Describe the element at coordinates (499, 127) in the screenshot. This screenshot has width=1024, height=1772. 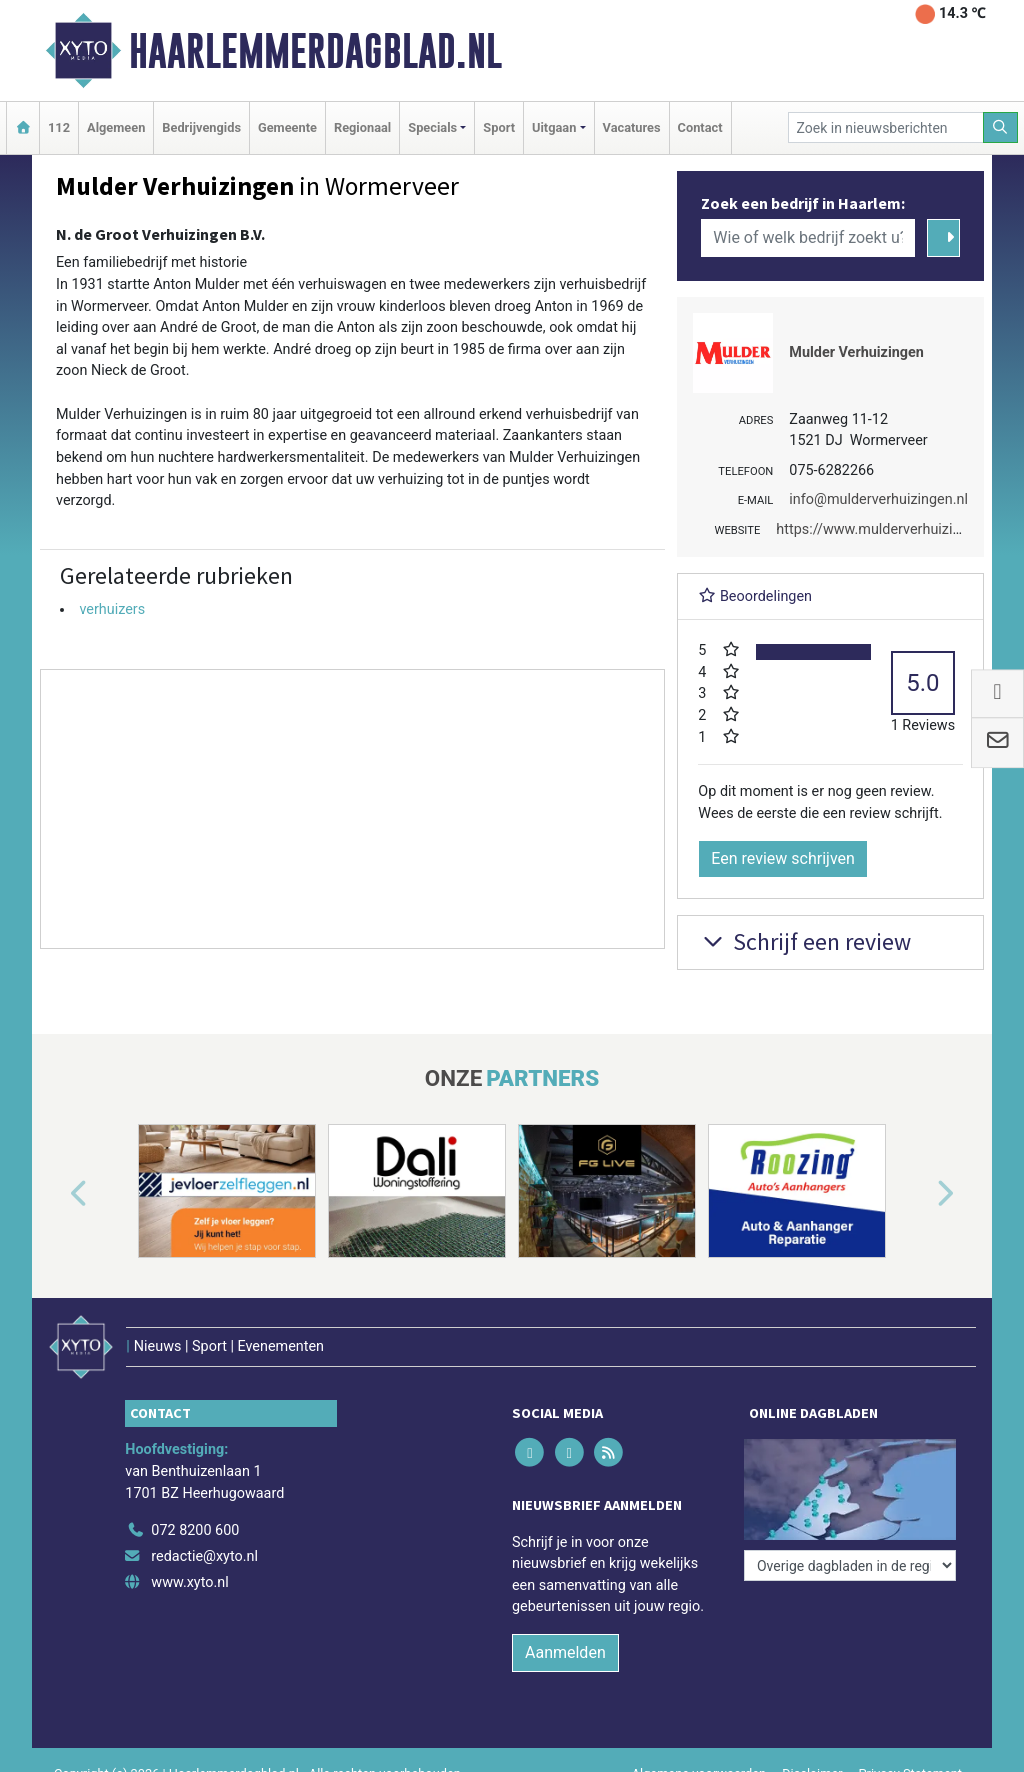
I see `Sport` at that location.